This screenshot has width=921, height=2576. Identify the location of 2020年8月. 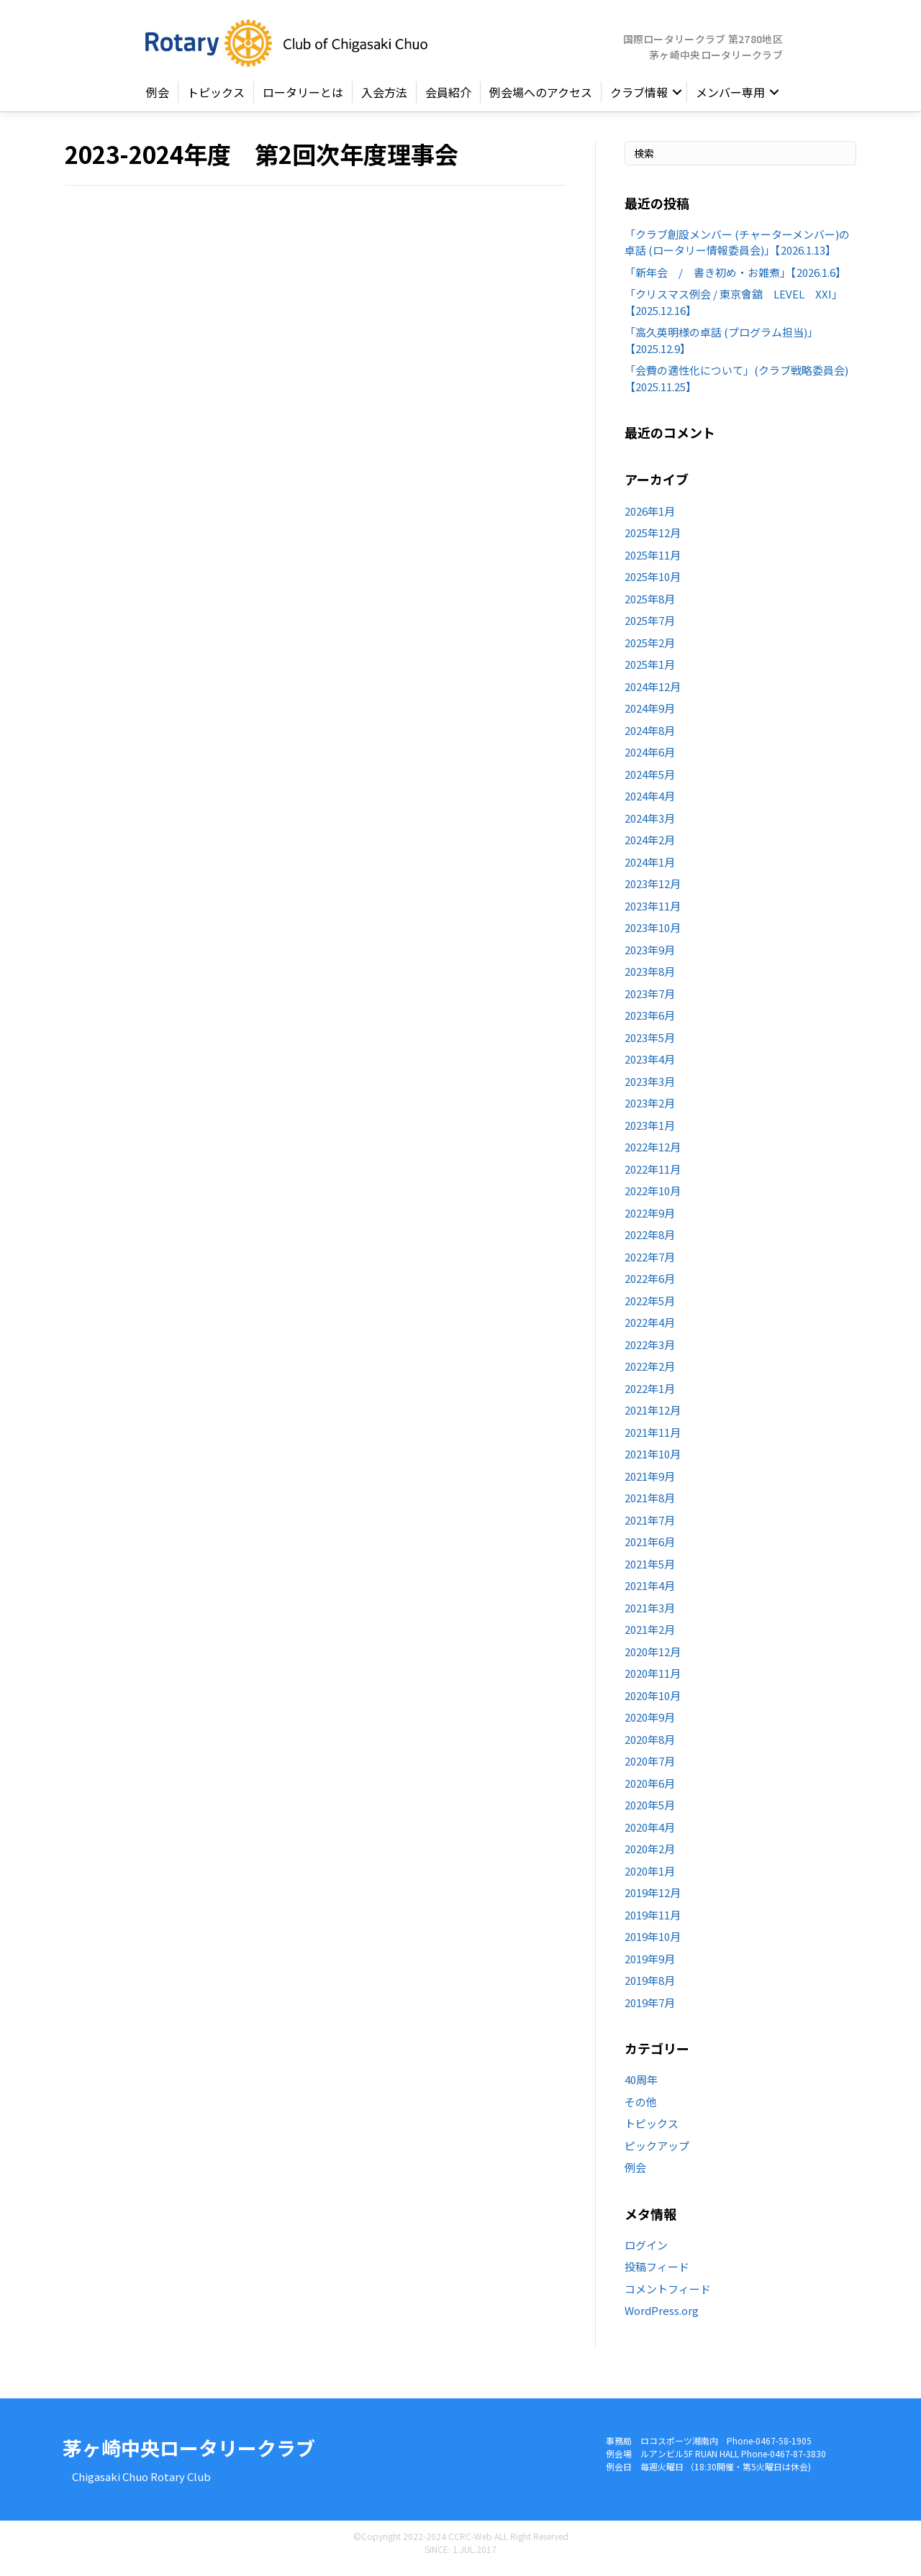
(650, 1747).